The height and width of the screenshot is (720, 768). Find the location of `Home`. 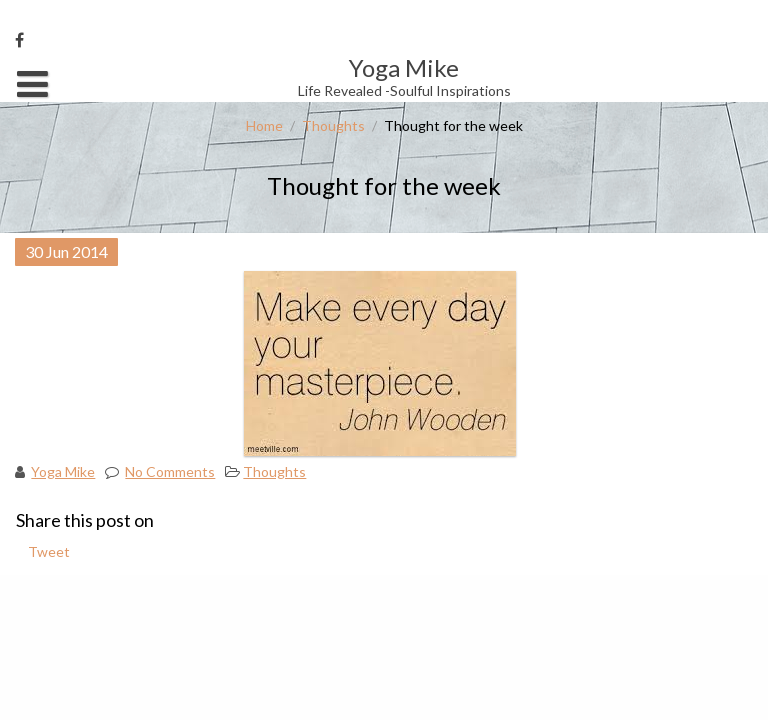

Home is located at coordinates (264, 125).